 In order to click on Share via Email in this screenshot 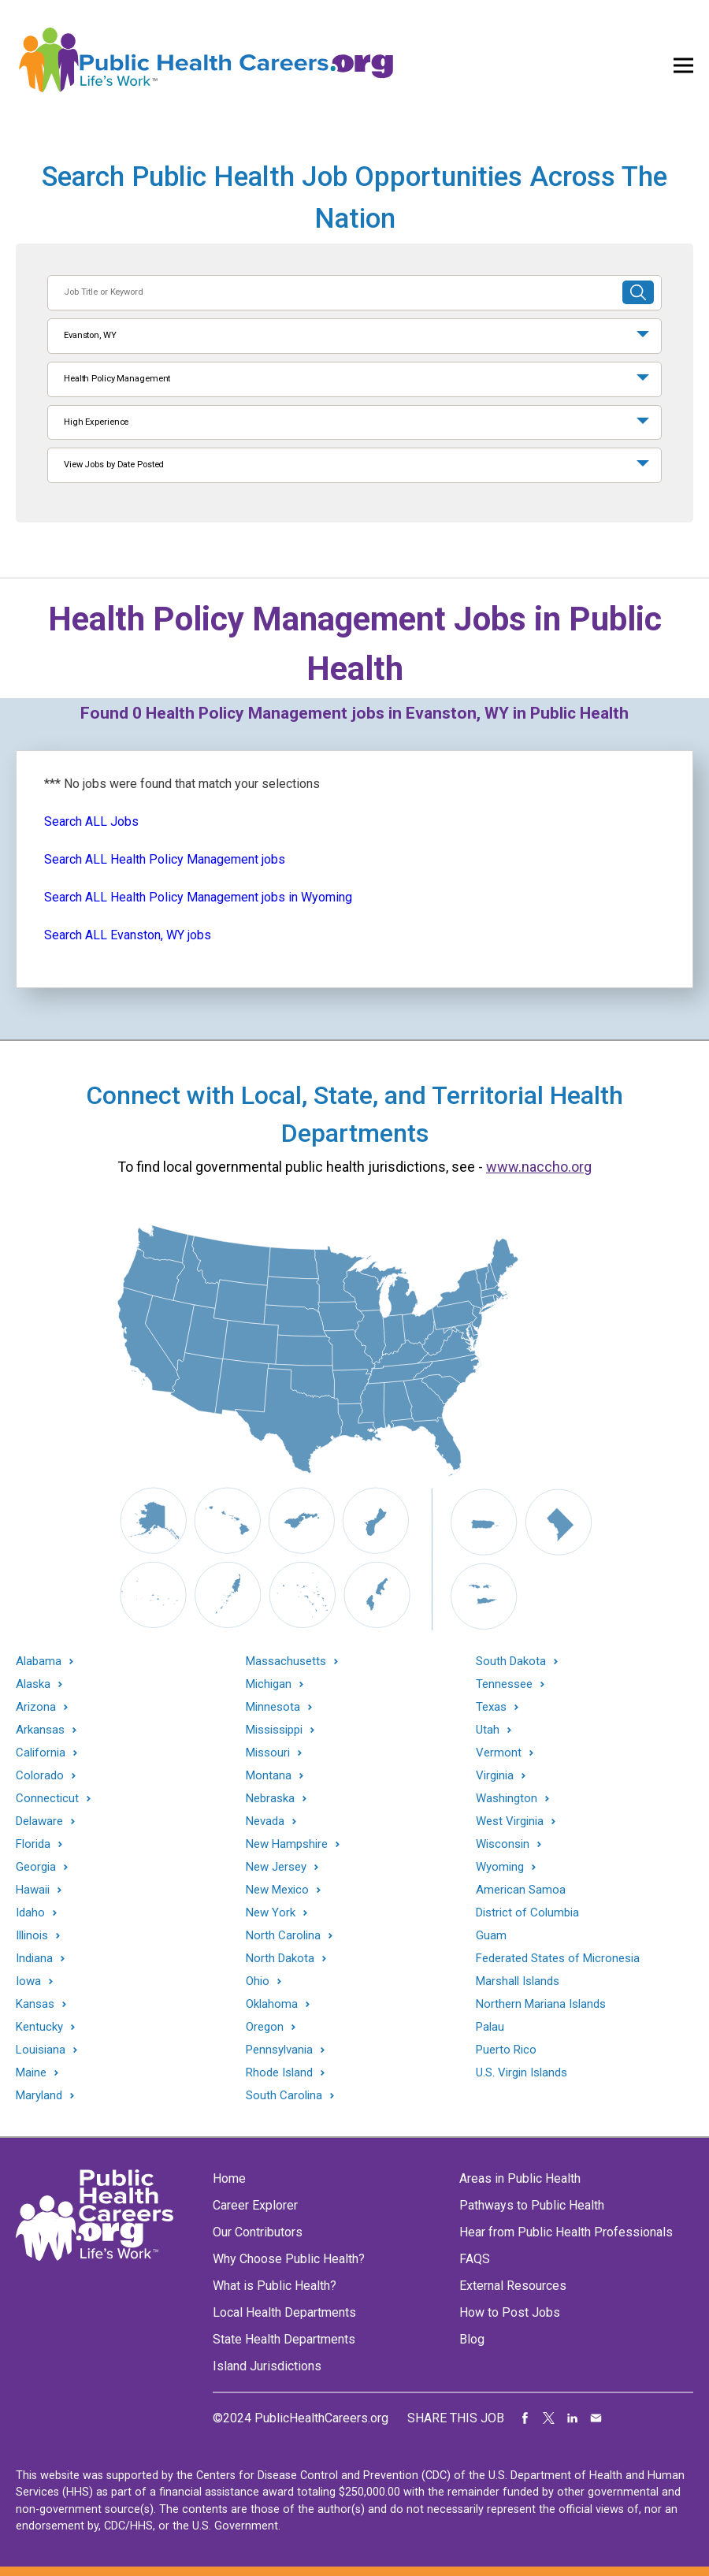, I will do `click(596, 2418)`.